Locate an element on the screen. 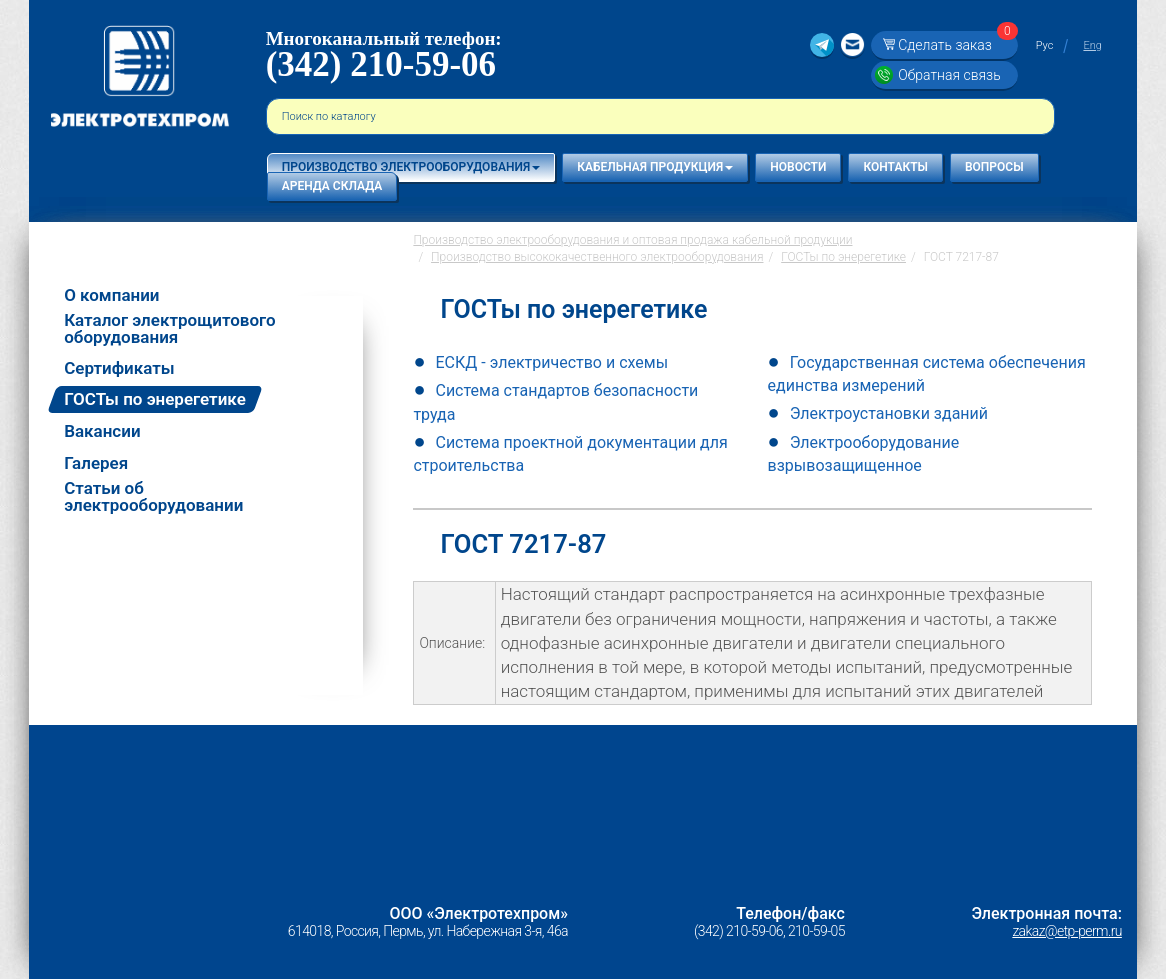 The image size is (1166, 979). ЕСКД - электричество и схемы is located at coordinates (551, 362).